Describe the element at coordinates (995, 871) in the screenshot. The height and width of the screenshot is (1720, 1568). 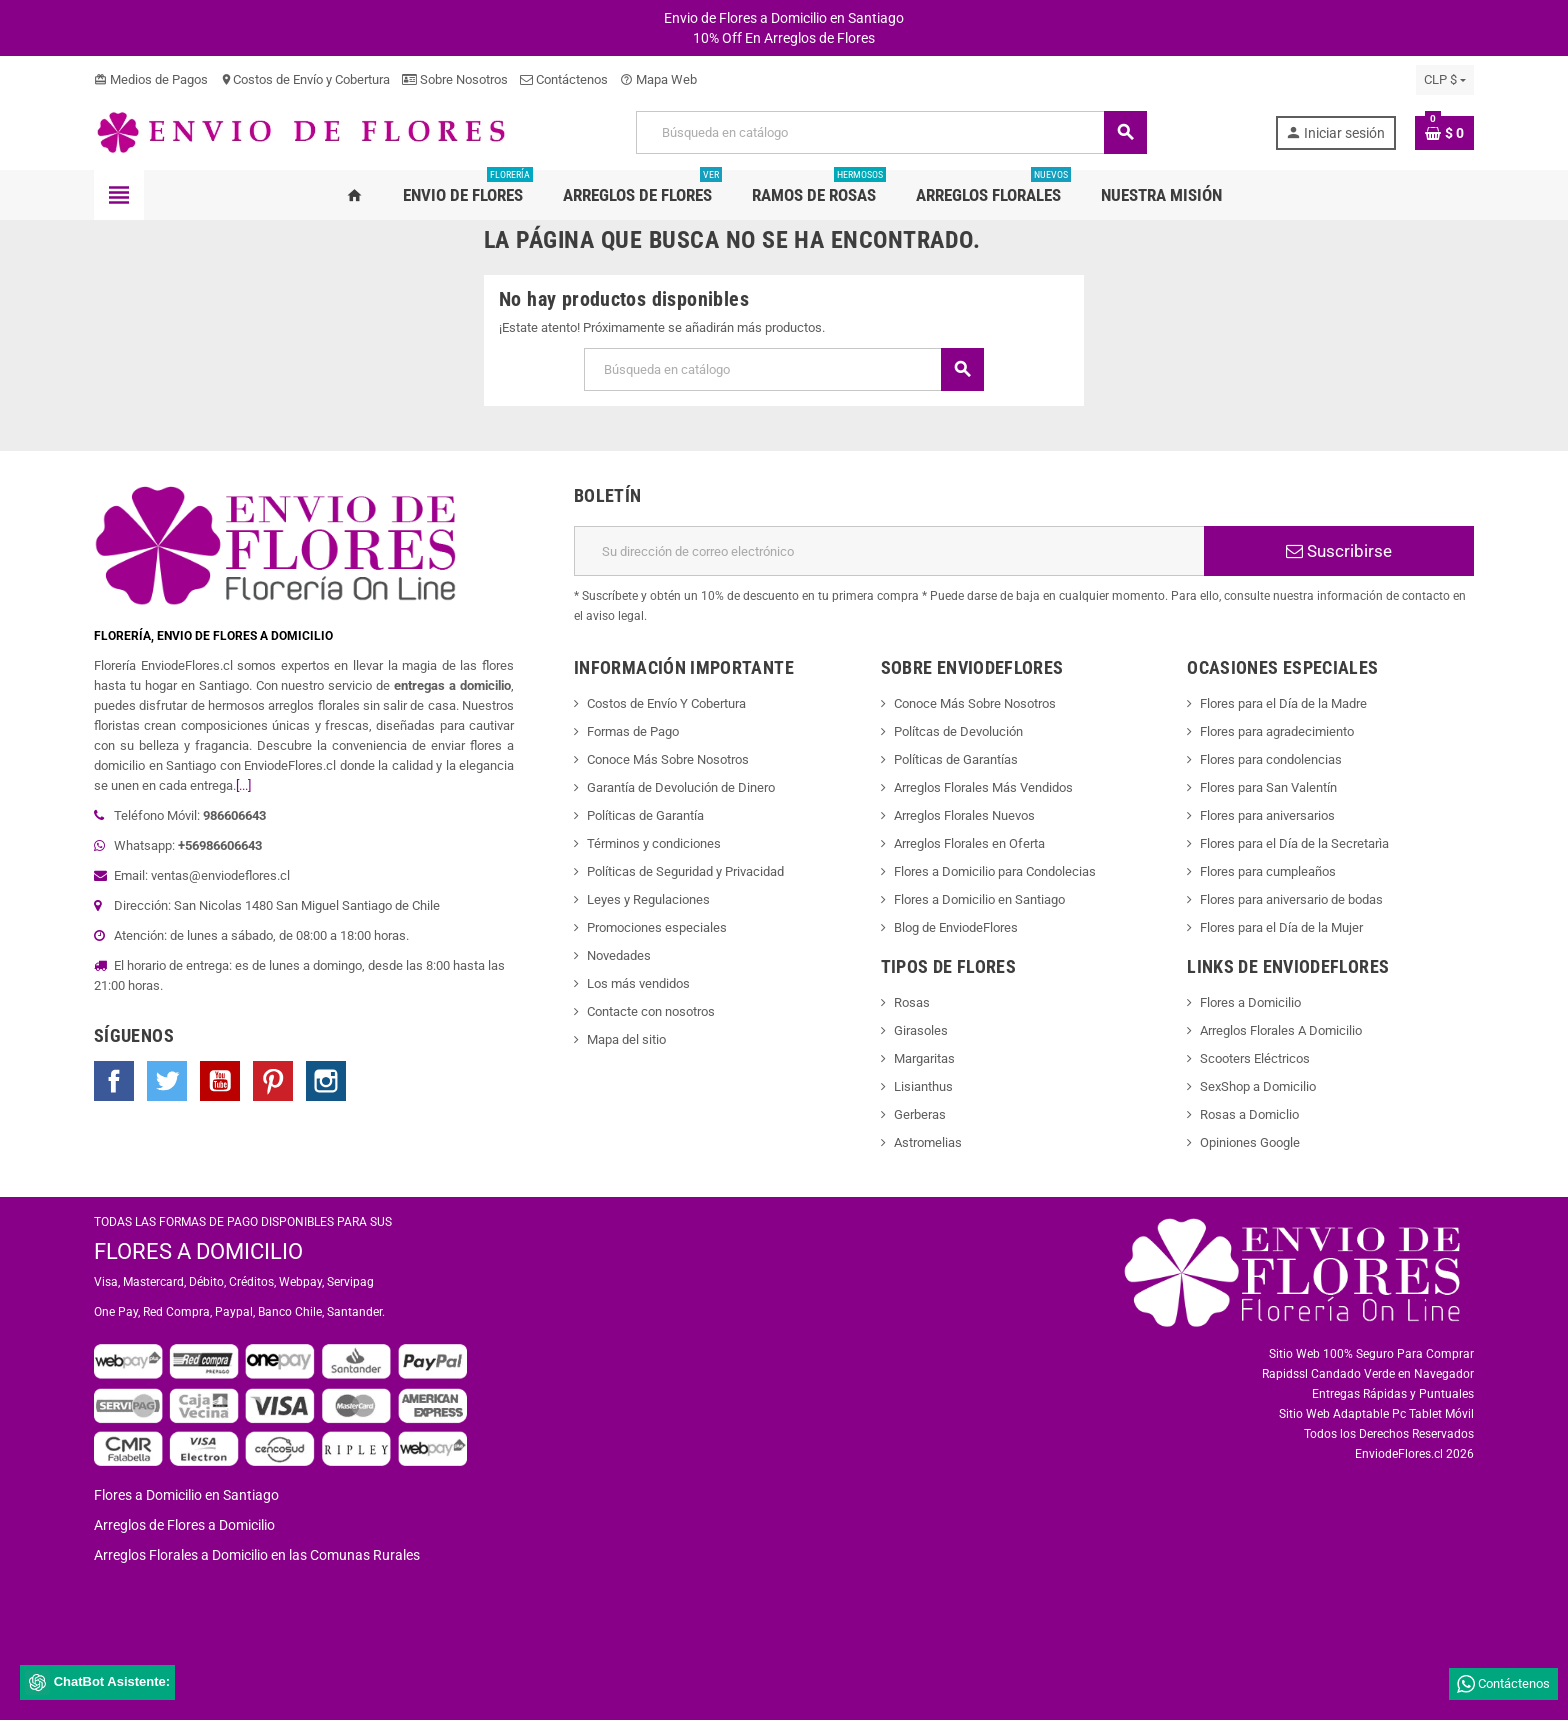
I see `Flores a Domicilio para Condolecias` at that location.